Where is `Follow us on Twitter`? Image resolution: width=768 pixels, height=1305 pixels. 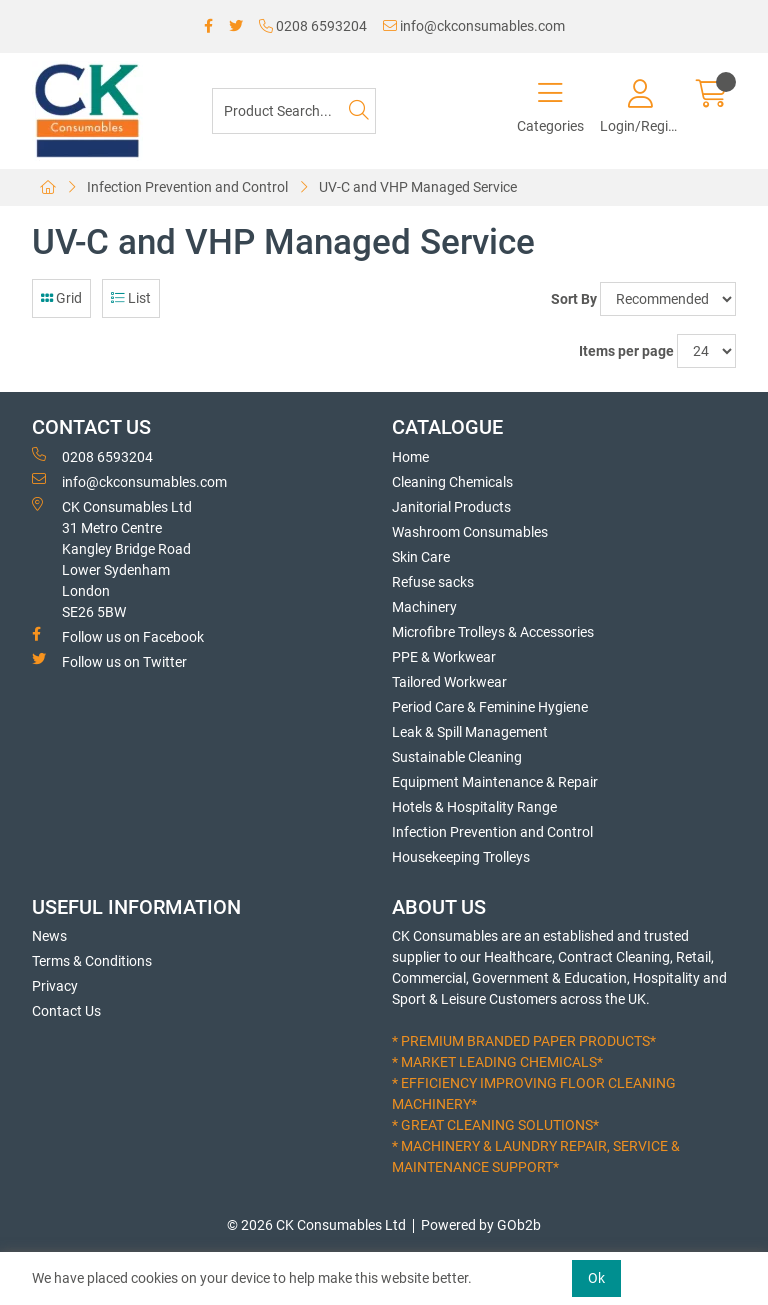 Follow us on Twitter is located at coordinates (109, 661).